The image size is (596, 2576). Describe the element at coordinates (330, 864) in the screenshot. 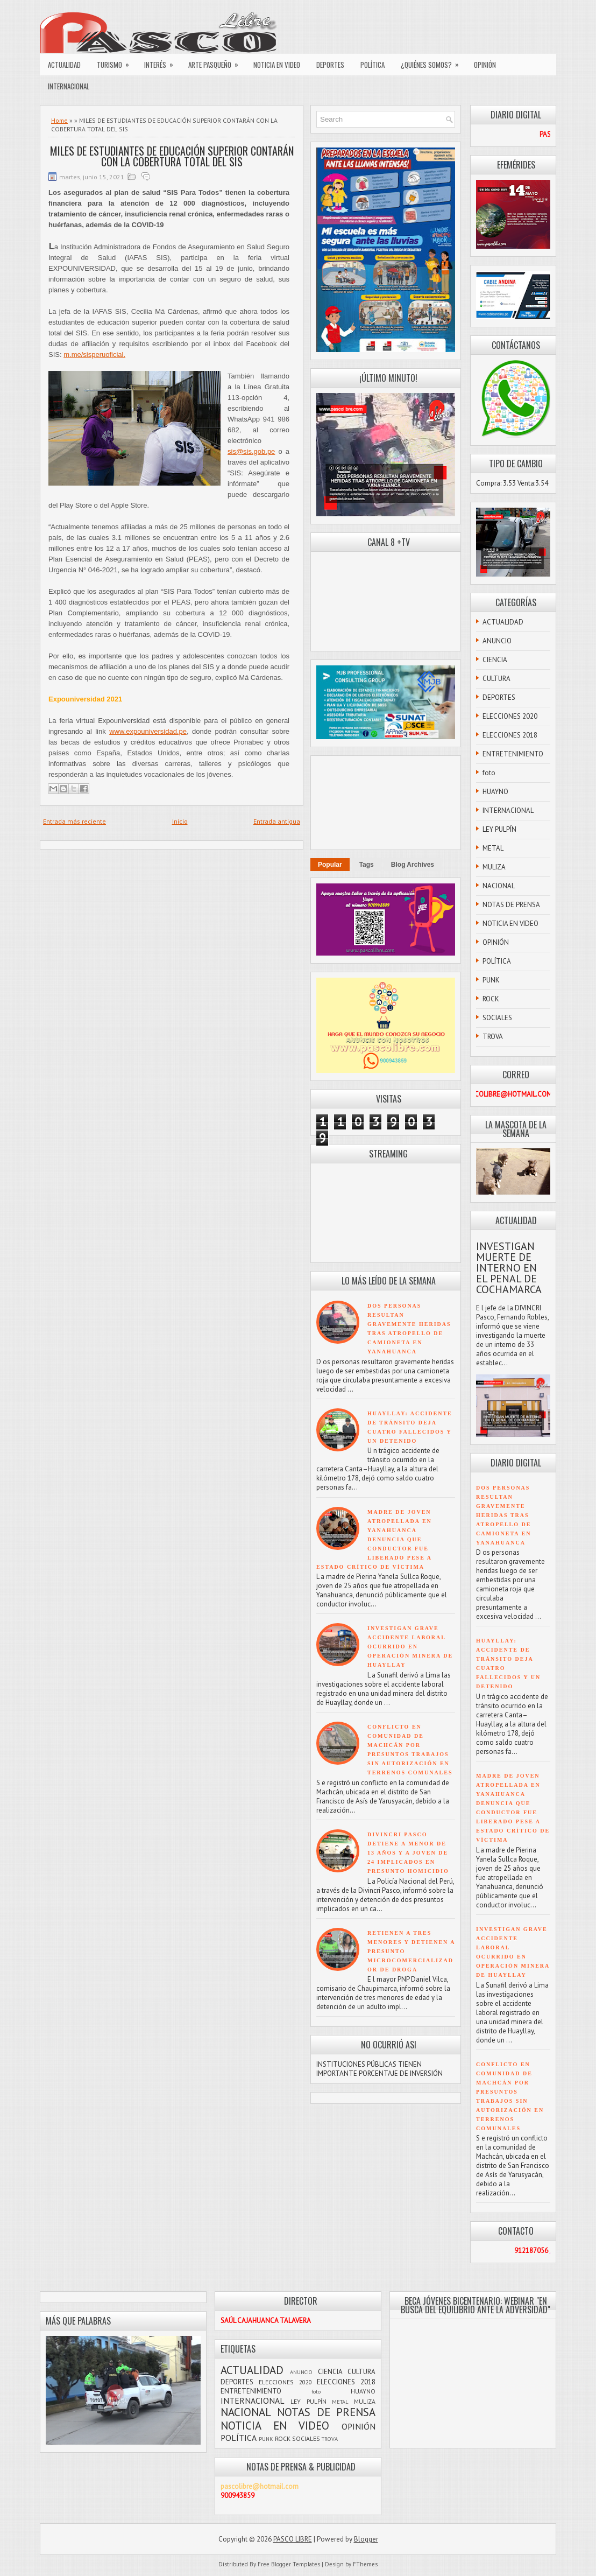

I see `Popular` at that location.